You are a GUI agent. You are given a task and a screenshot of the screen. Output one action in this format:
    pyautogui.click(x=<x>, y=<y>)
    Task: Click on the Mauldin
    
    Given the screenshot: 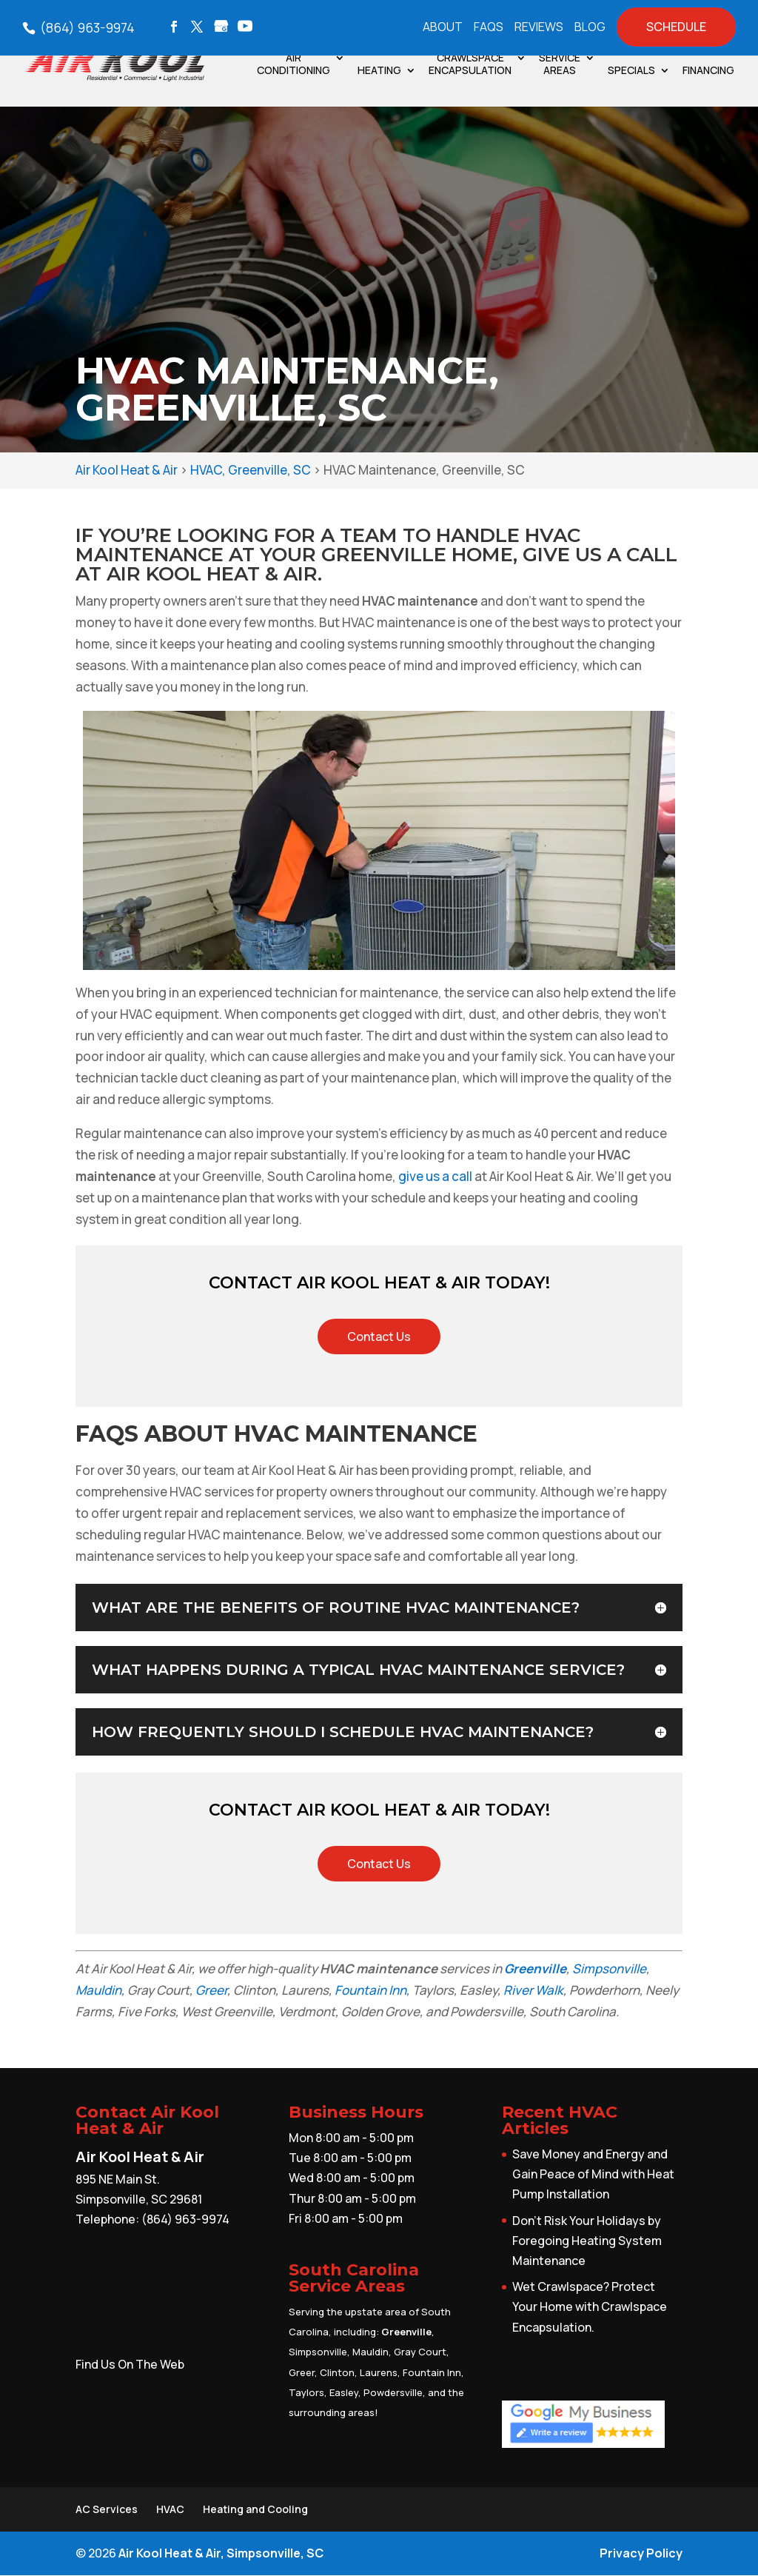 What is the action you would take?
    pyautogui.click(x=98, y=1989)
    